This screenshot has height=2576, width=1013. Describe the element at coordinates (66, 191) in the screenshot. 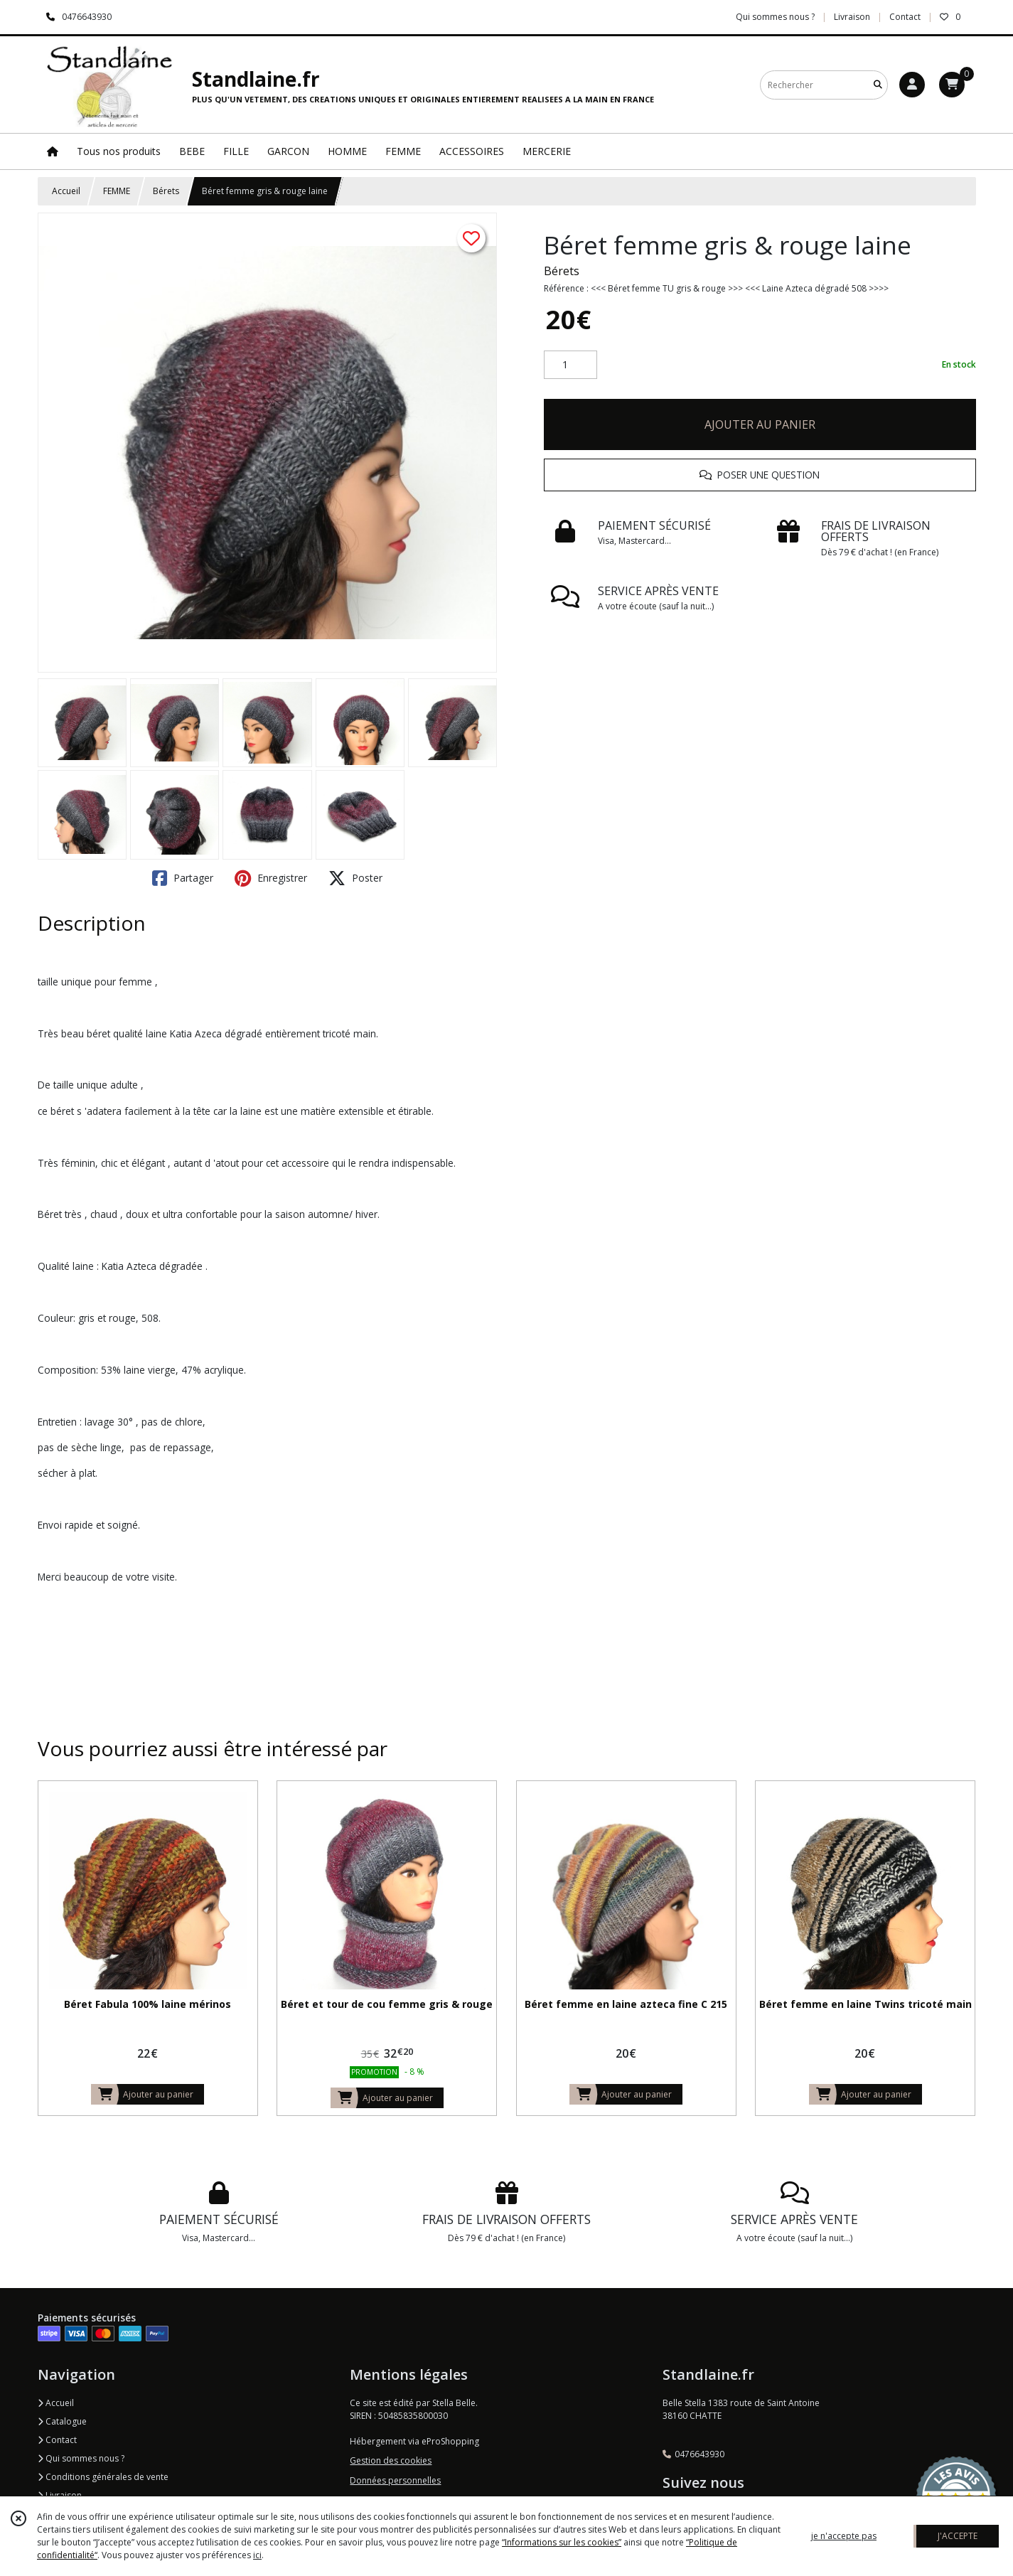

I see `Accueil` at that location.